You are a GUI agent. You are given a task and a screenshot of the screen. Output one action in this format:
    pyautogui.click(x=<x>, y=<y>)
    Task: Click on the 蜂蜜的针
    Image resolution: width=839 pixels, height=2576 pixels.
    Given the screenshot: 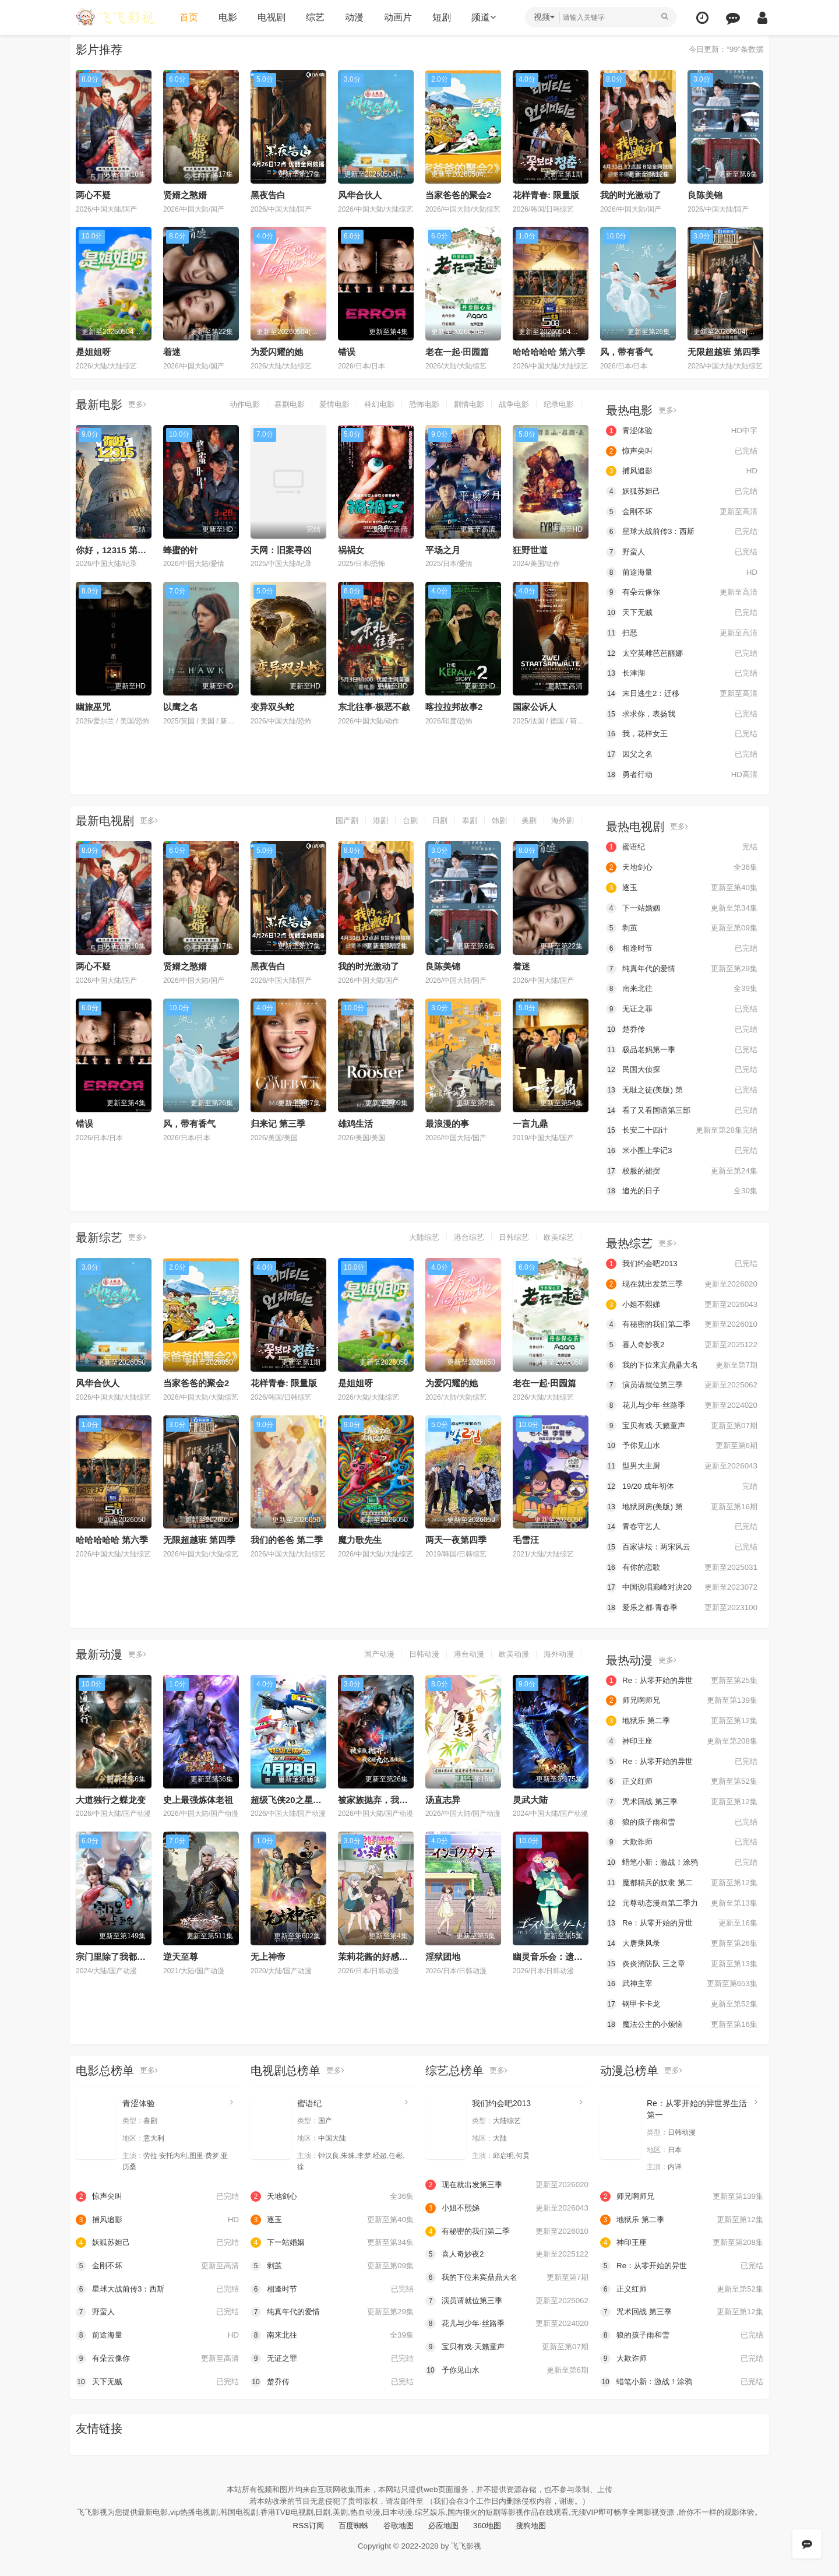 What is the action you would take?
    pyautogui.click(x=180, y=549)
    